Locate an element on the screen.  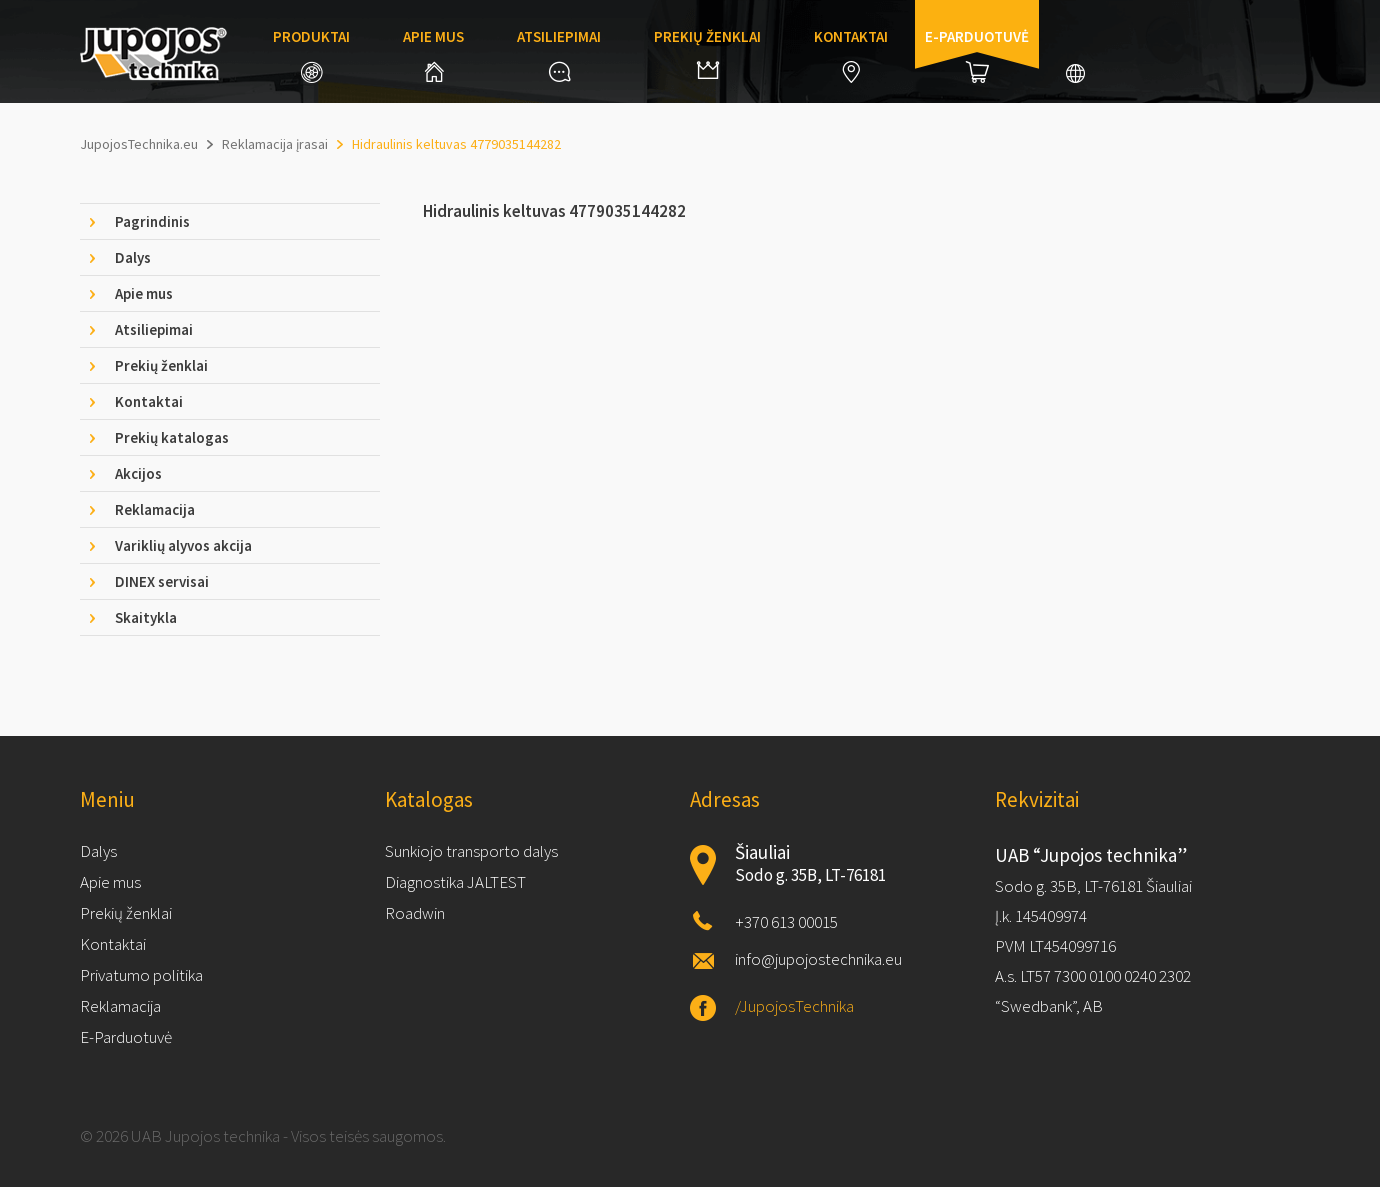
Apie mus [tab] is located at coordinates (144, 293).